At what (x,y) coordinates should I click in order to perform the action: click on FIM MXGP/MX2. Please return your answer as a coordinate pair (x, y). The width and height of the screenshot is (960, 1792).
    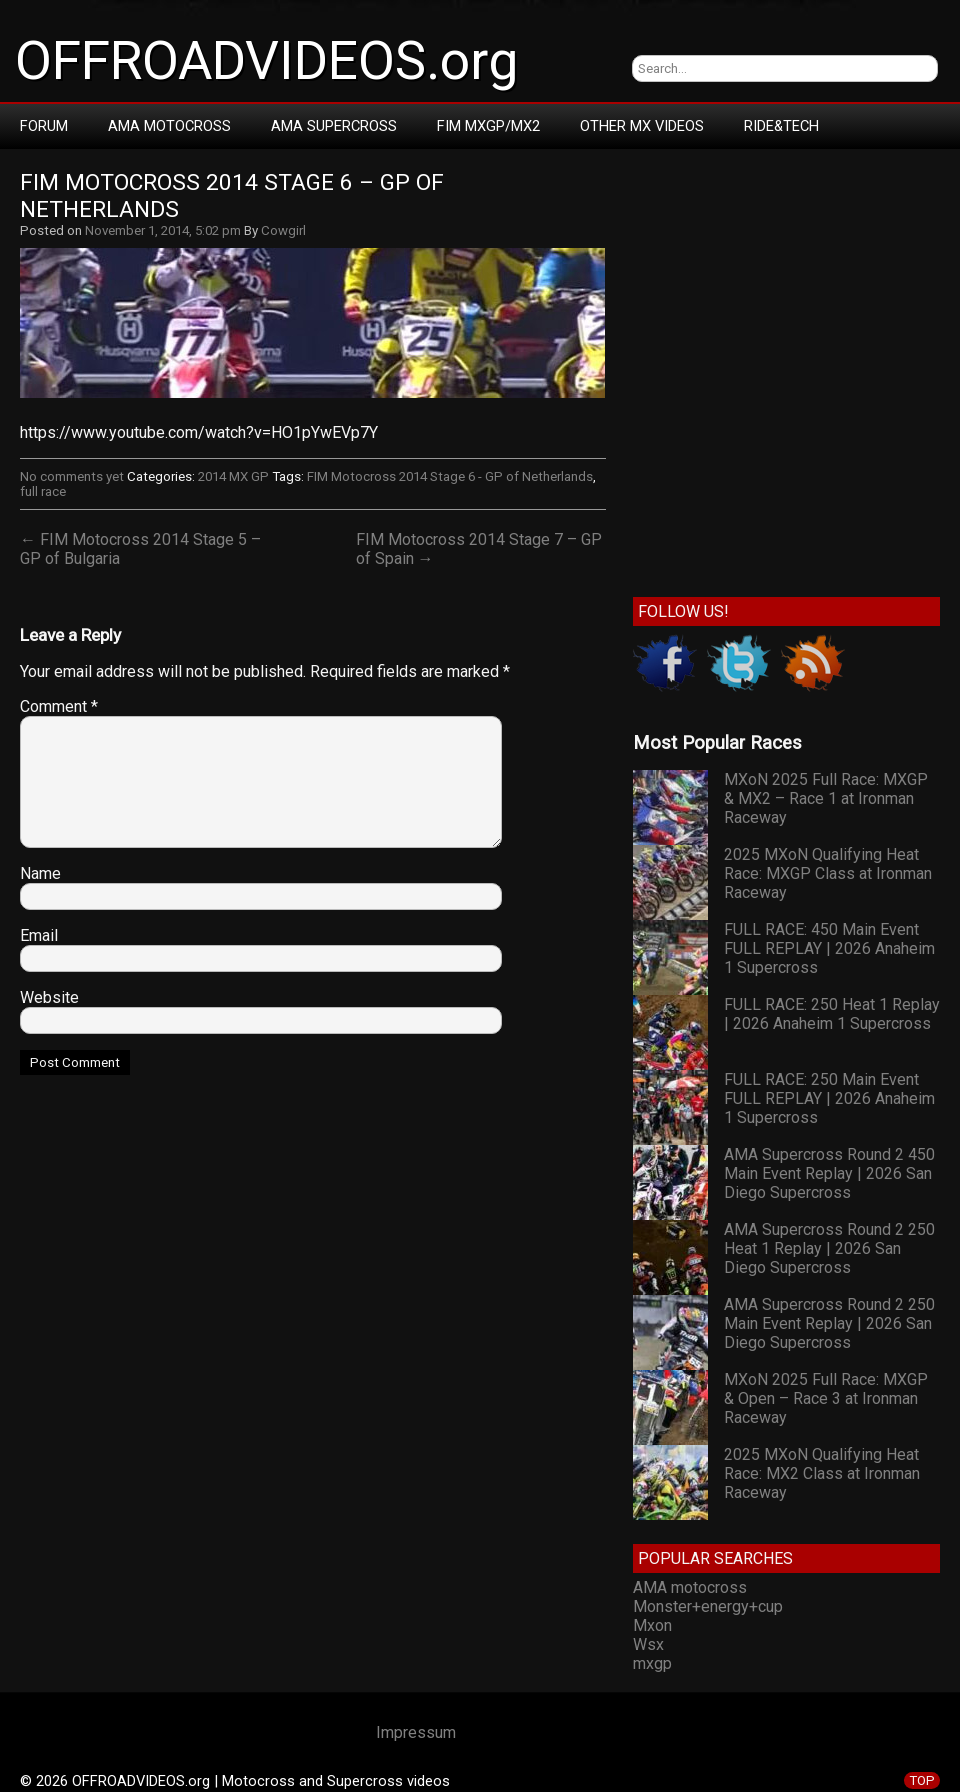
    Looking at the image, I should click on (488, 126).